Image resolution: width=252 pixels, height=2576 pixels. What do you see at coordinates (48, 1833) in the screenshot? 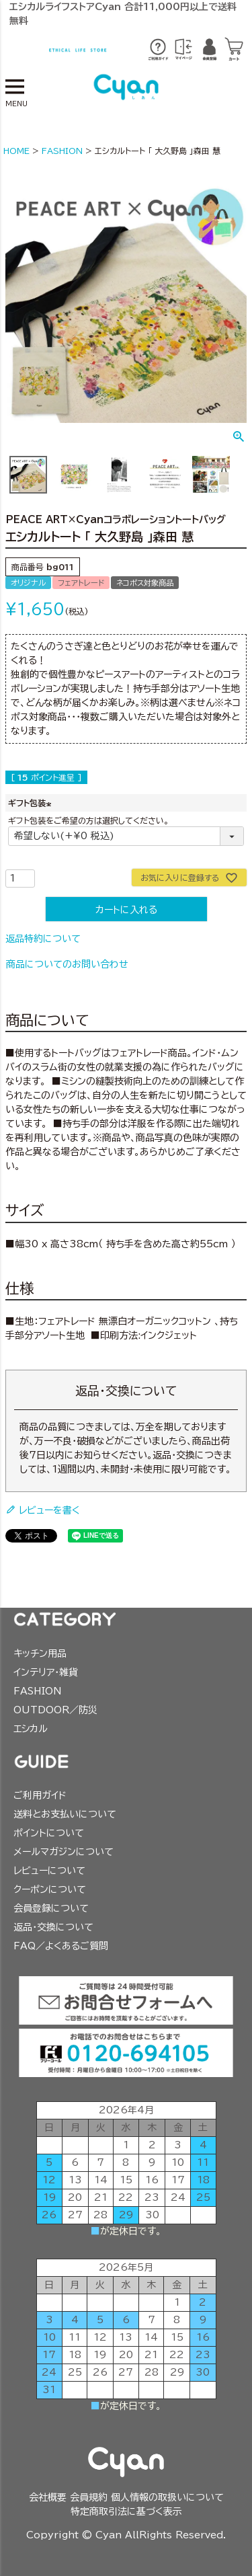
I see `ポイントについて` at bounding box center [48, 1833].